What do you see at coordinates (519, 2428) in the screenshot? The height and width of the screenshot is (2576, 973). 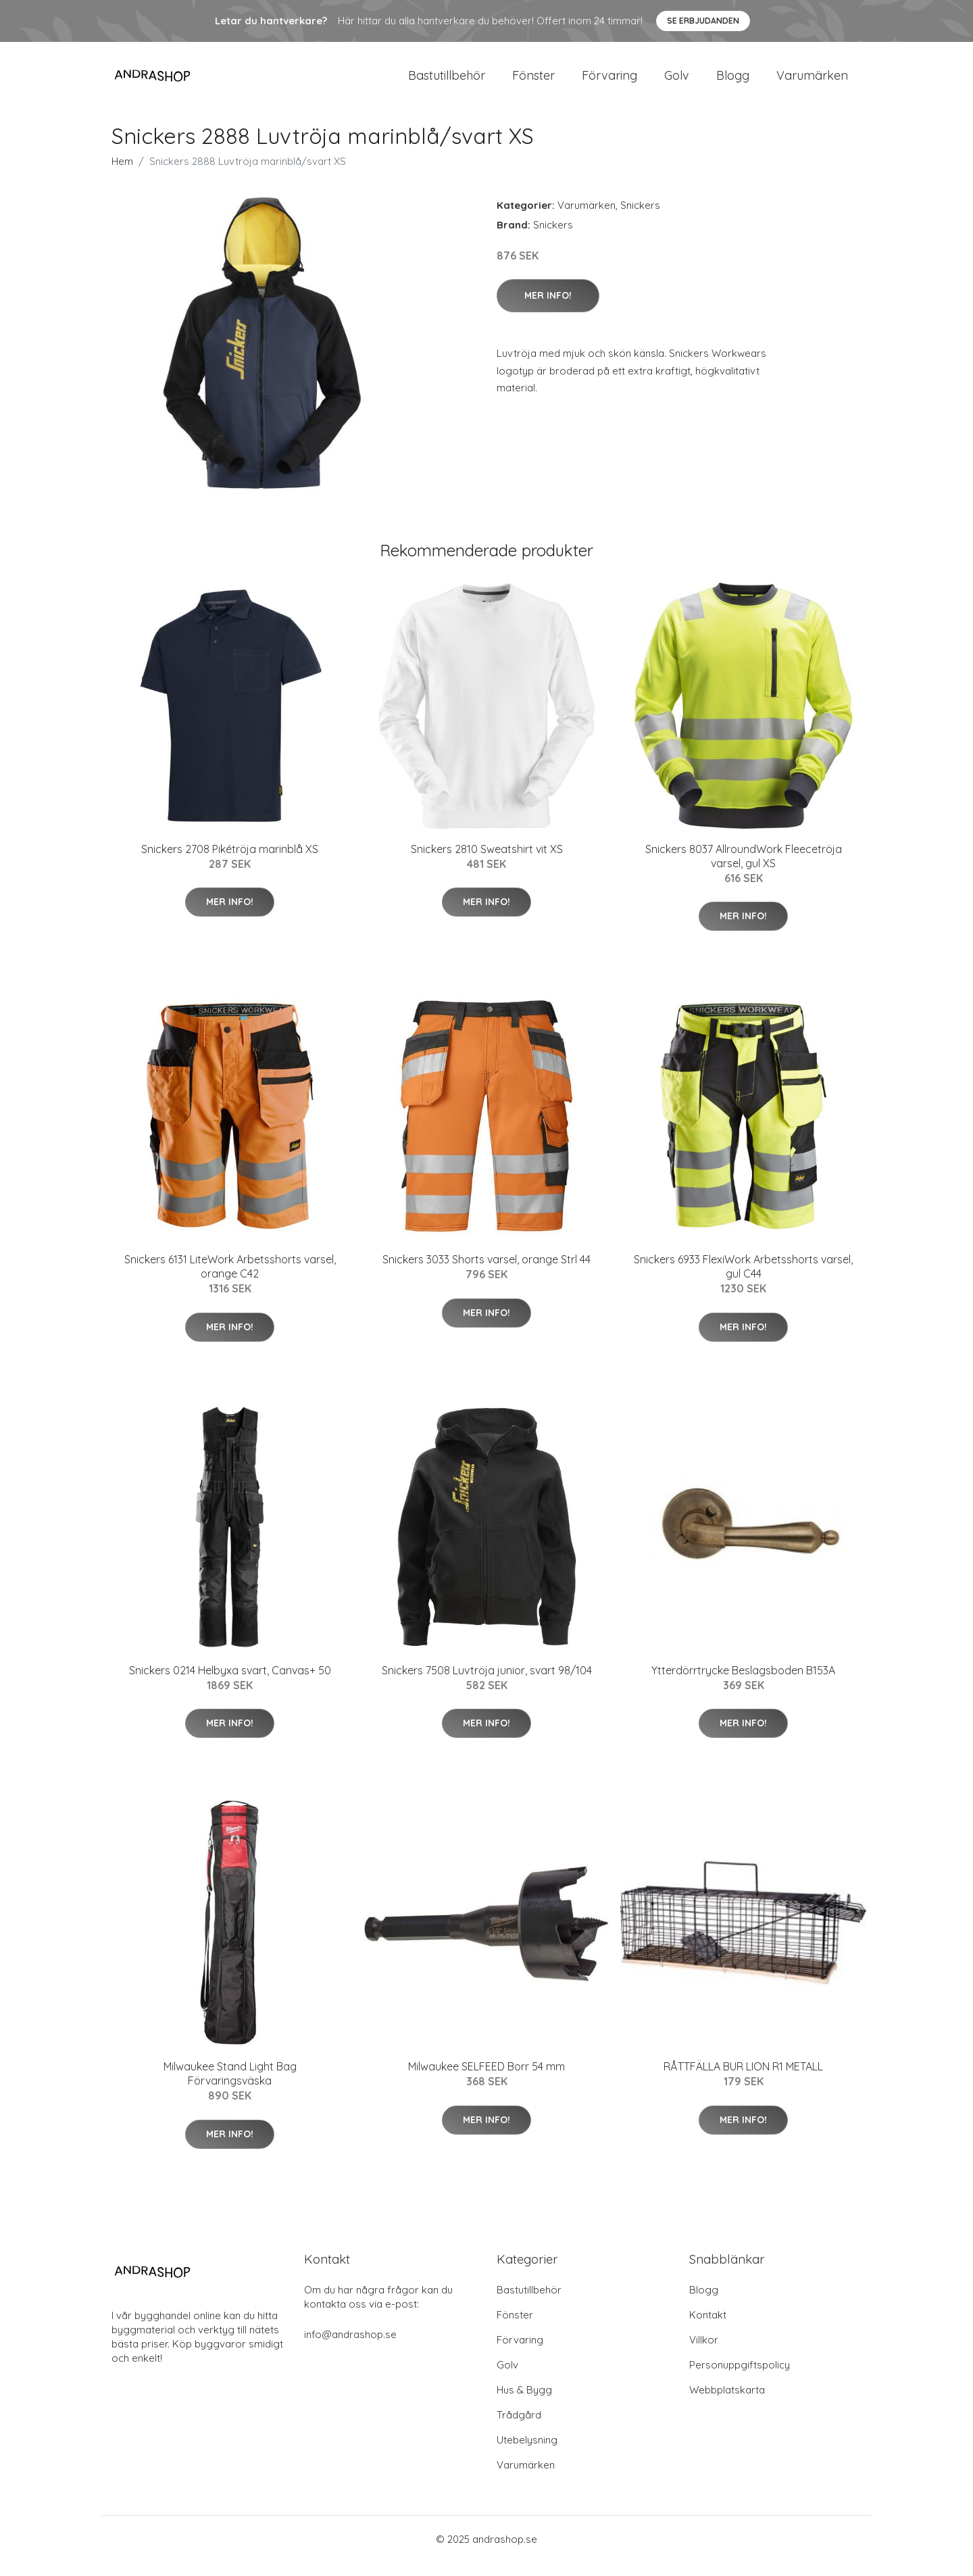 I see `Trådgård` at bounding box center [519, 2428].